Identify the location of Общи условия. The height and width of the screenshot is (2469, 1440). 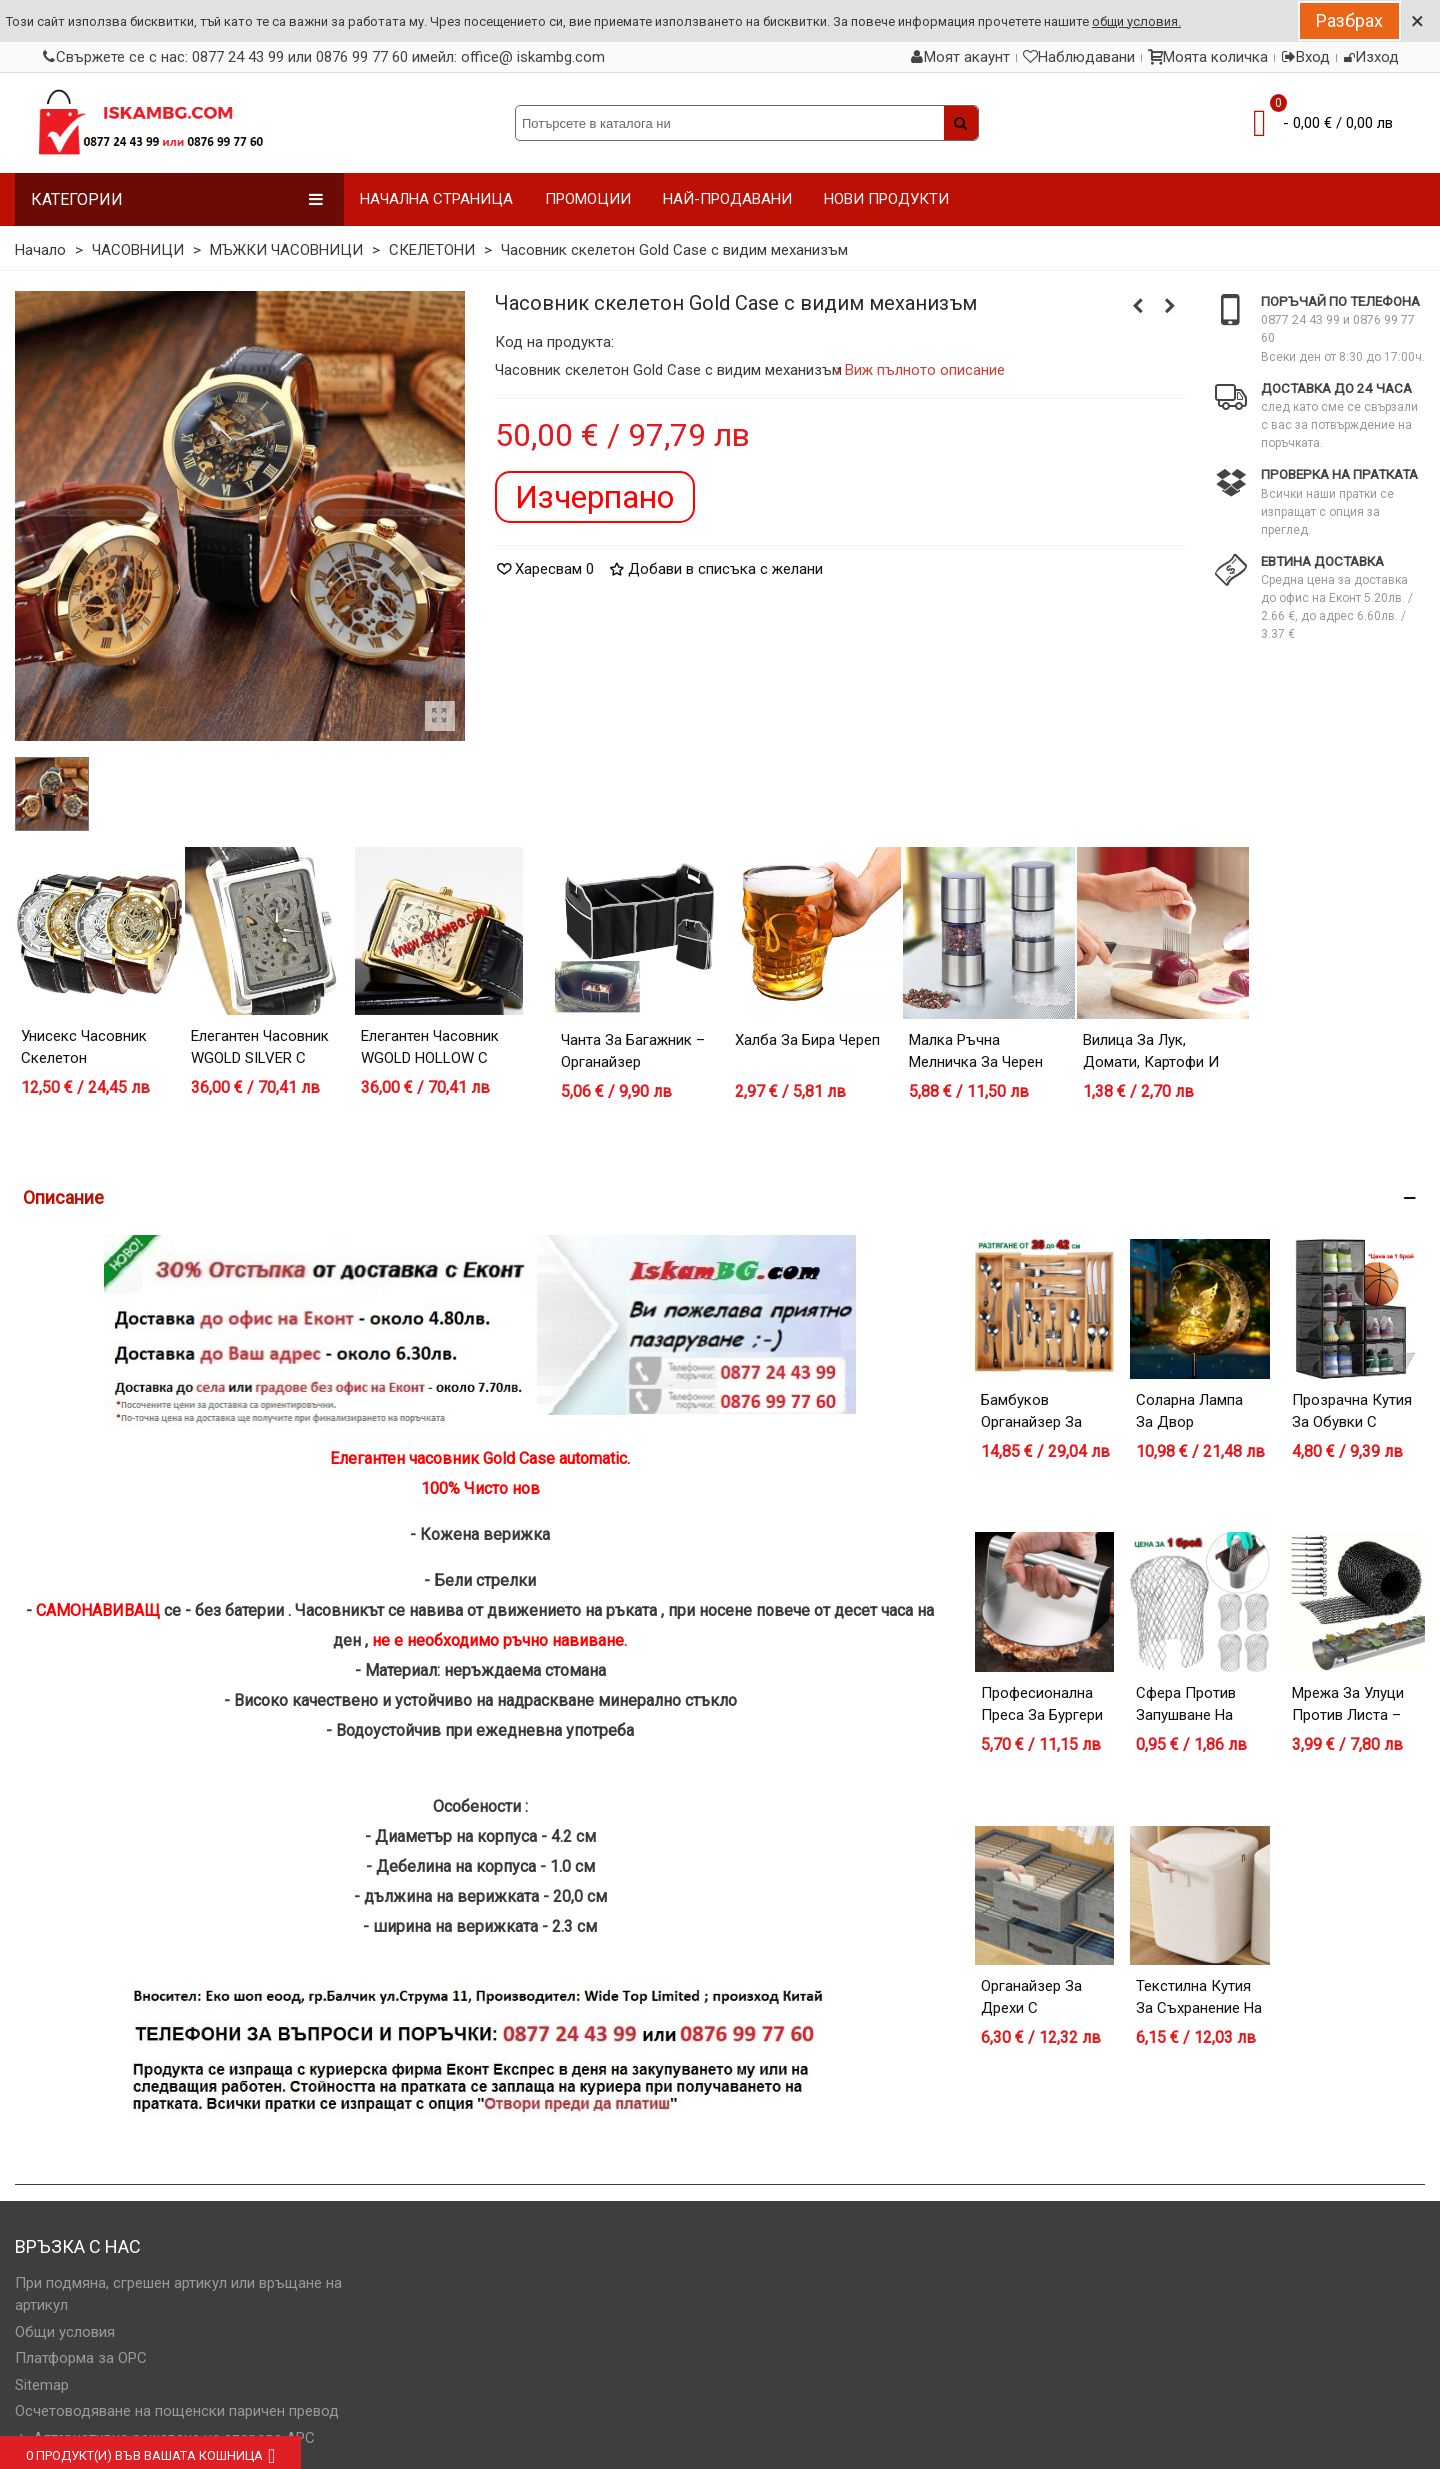
(65, 2332).